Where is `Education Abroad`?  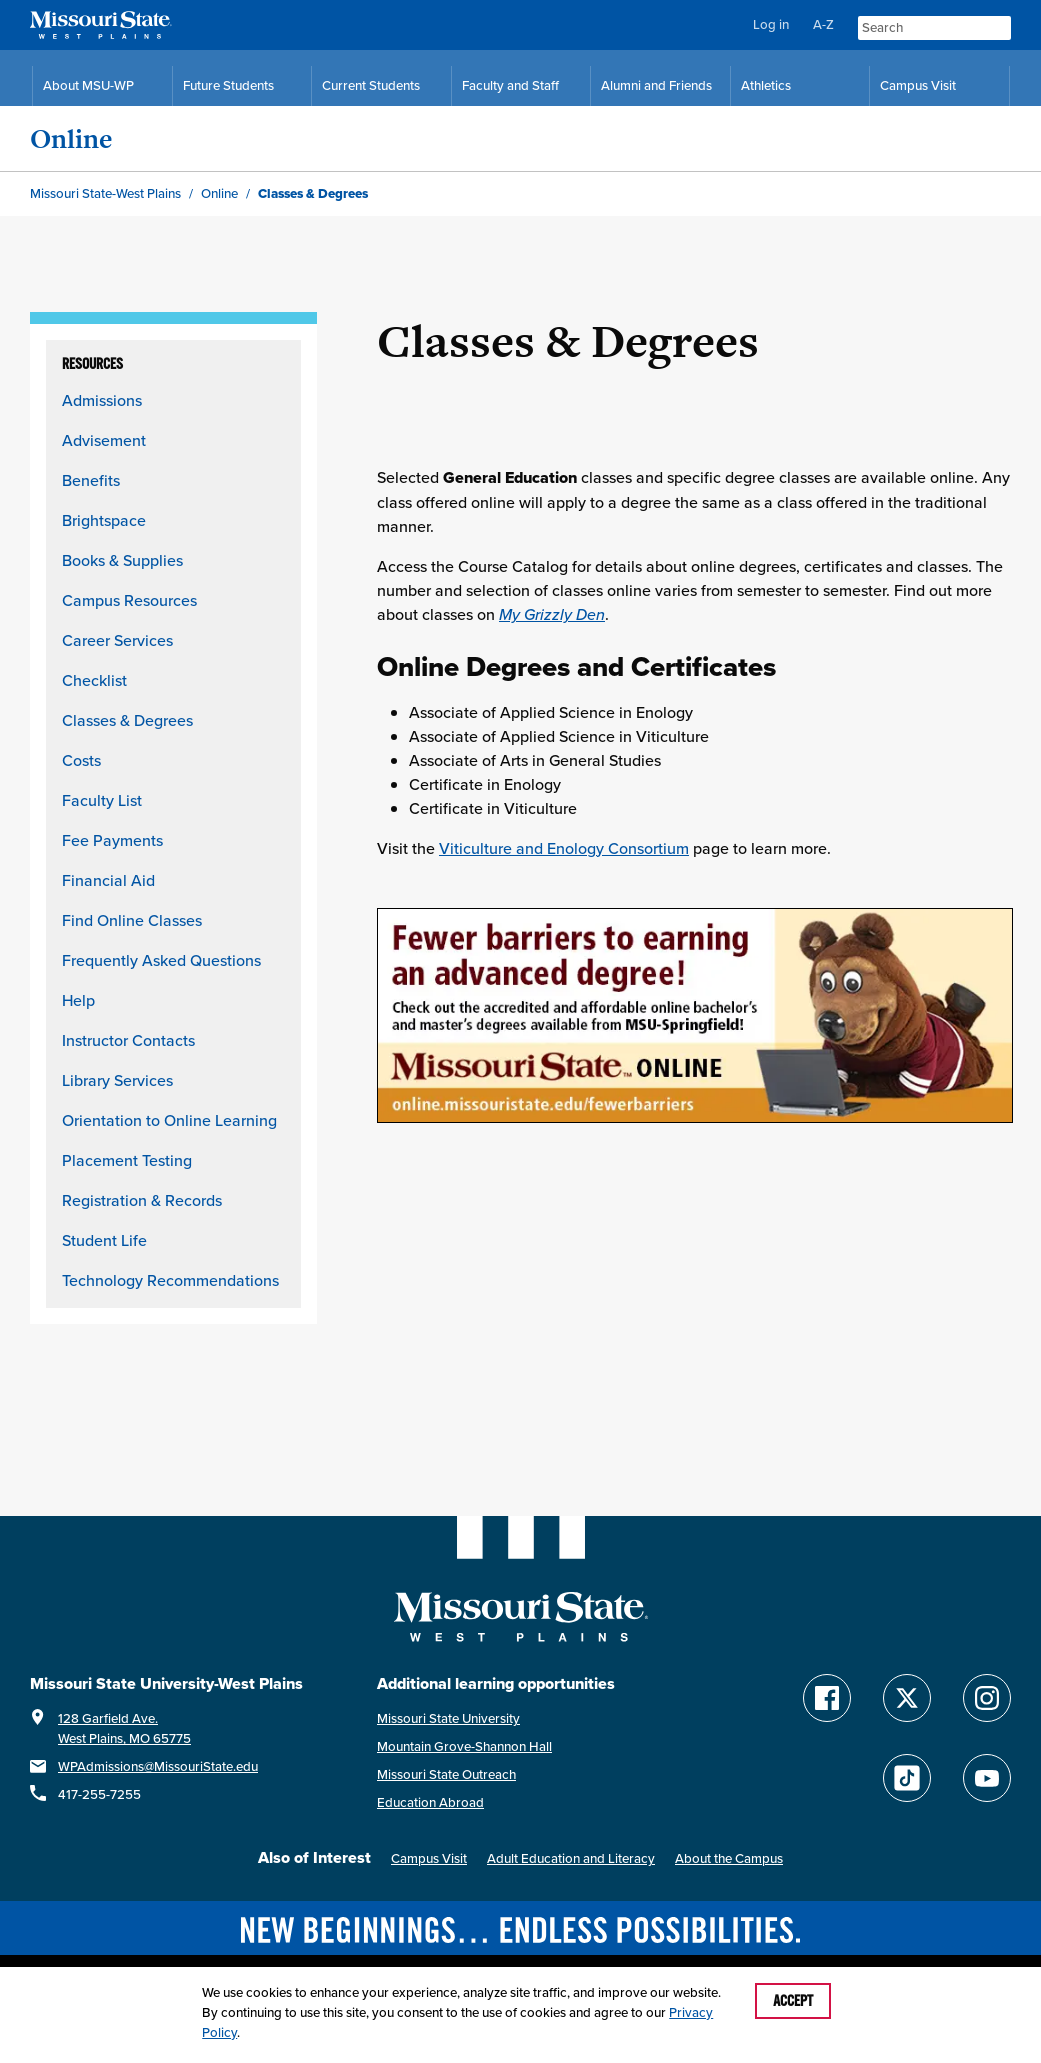 Education Abroad is located at coordinates (430, 1802).